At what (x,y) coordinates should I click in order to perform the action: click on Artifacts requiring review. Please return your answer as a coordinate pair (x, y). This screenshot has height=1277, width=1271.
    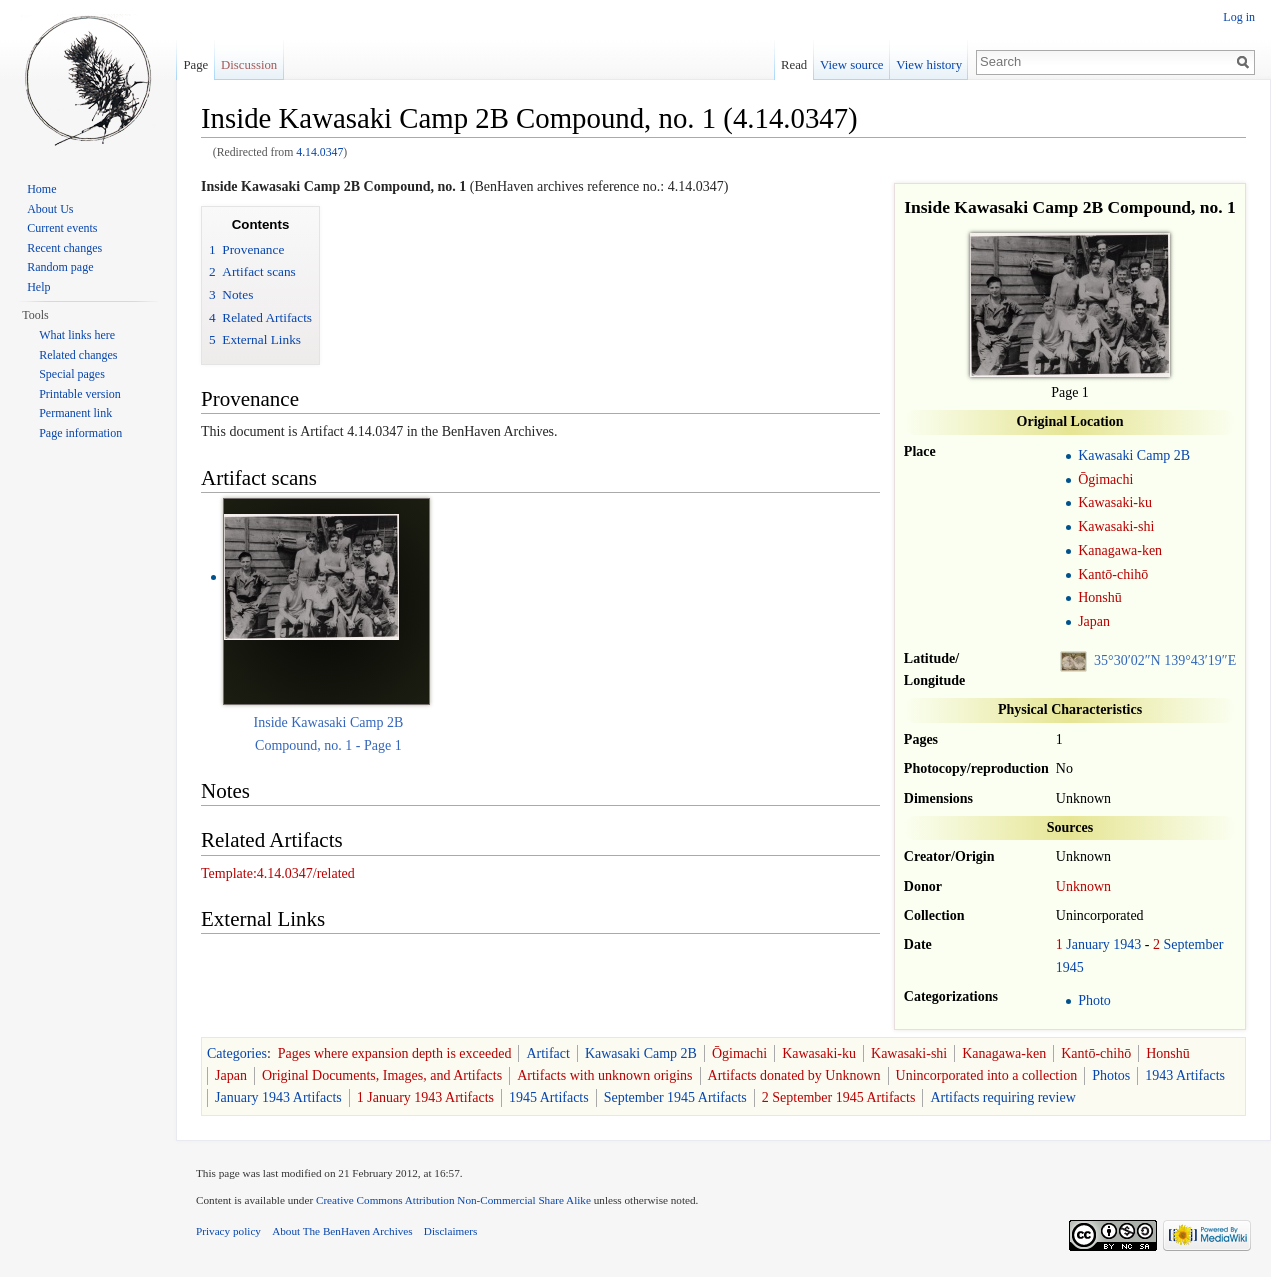
    Looking at the image, I should click on (1002, 1097).